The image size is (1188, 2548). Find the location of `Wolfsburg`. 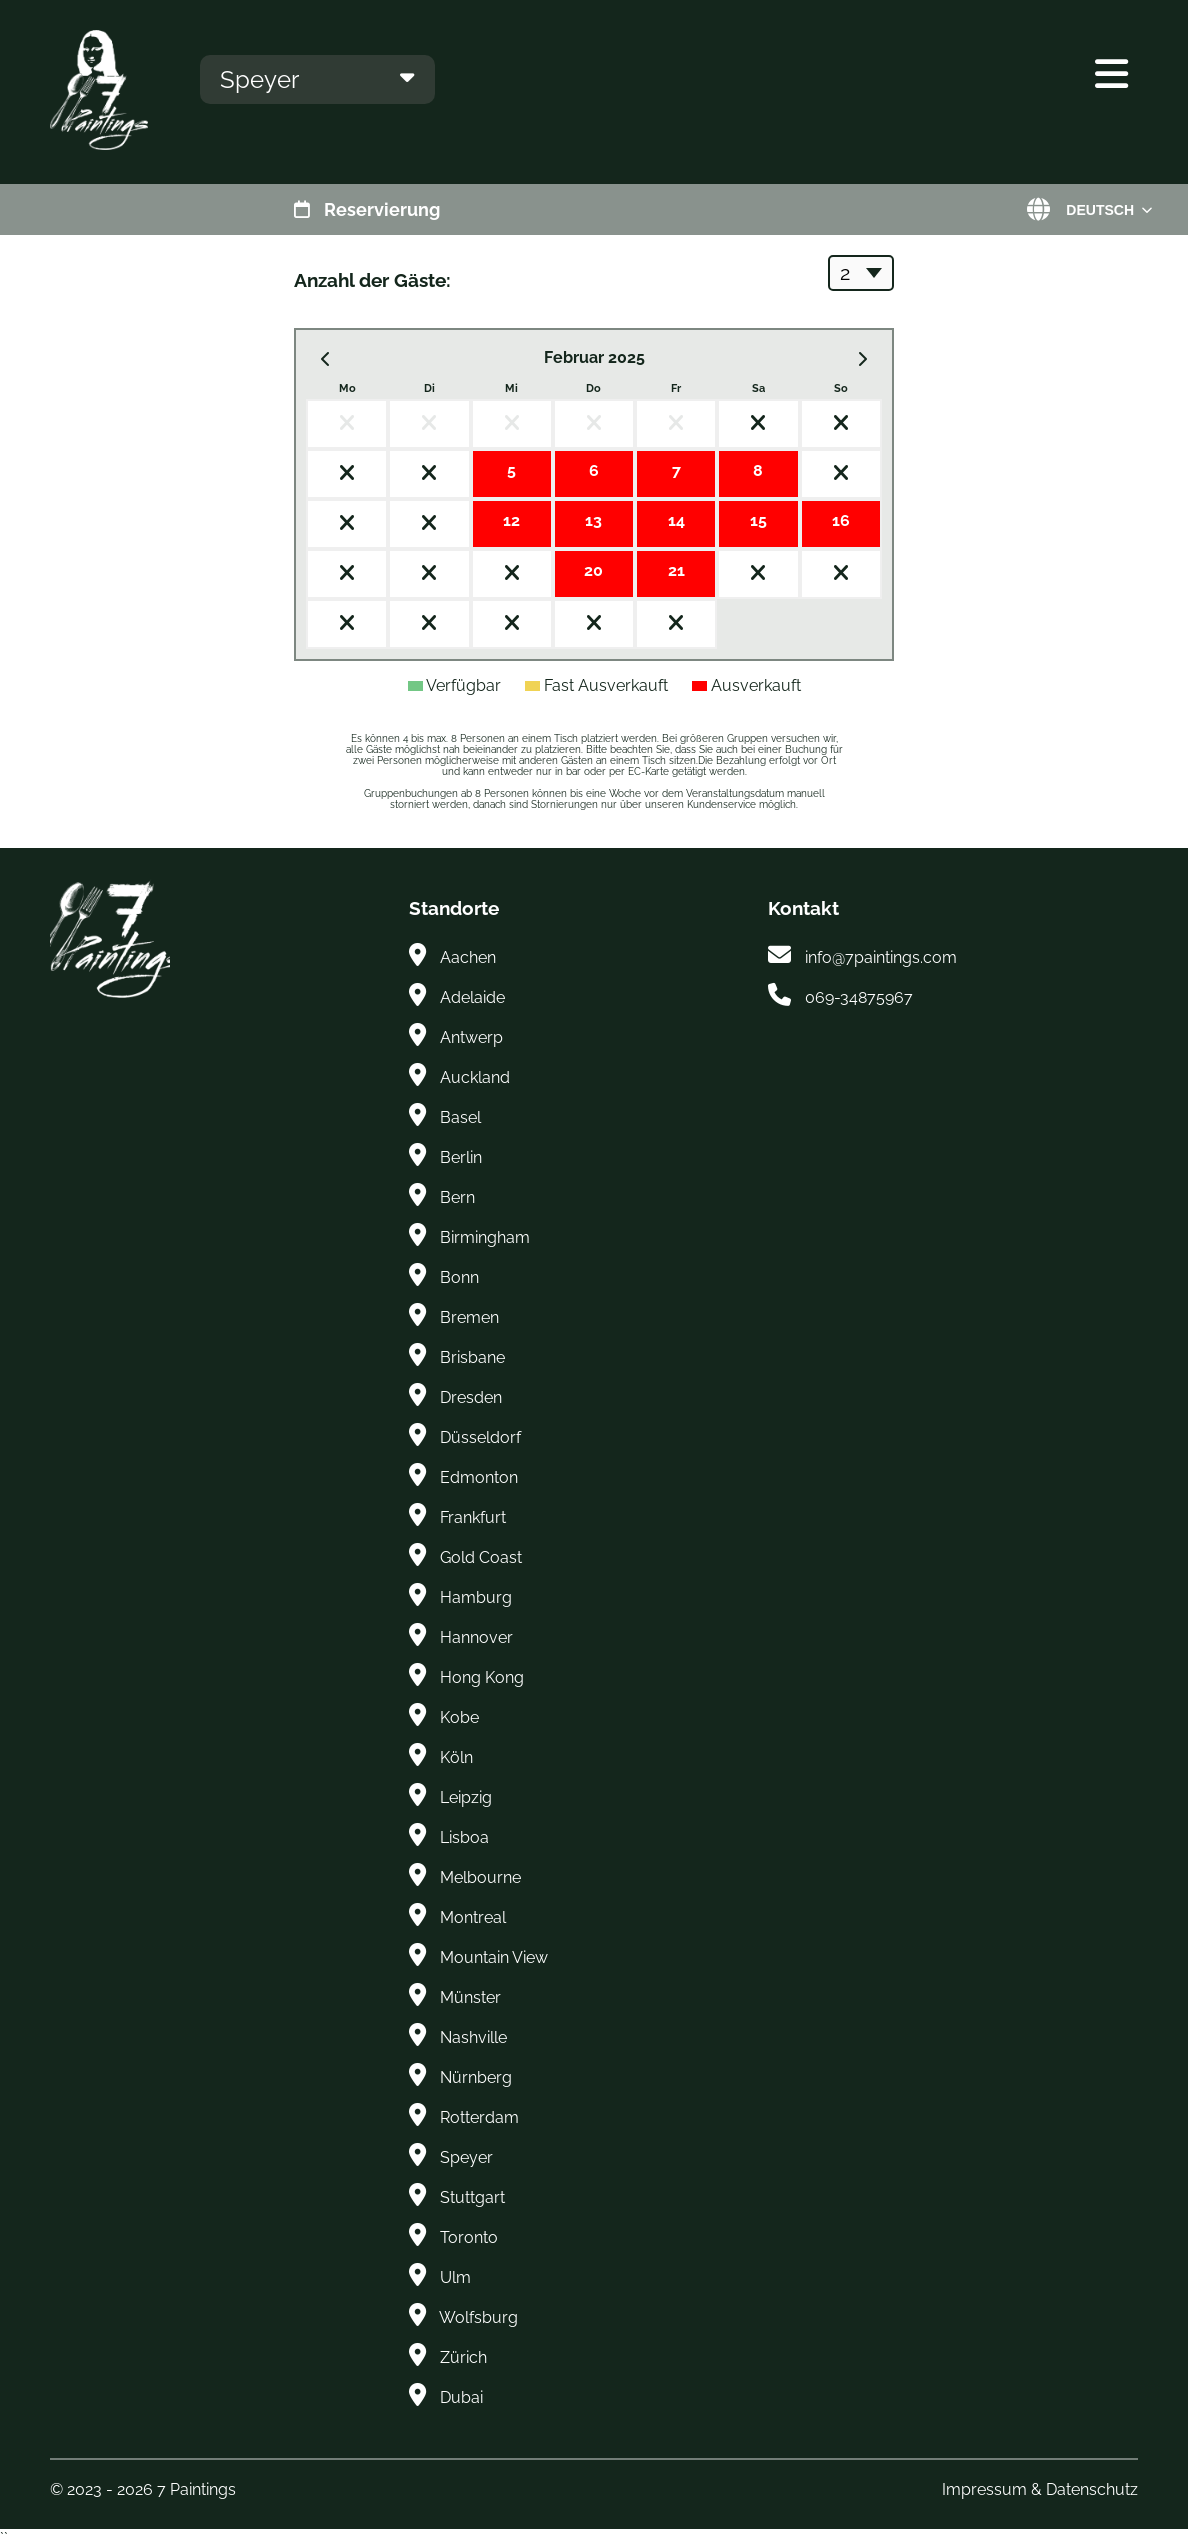

Wolfsburg is located at coordinates (478, 2317).